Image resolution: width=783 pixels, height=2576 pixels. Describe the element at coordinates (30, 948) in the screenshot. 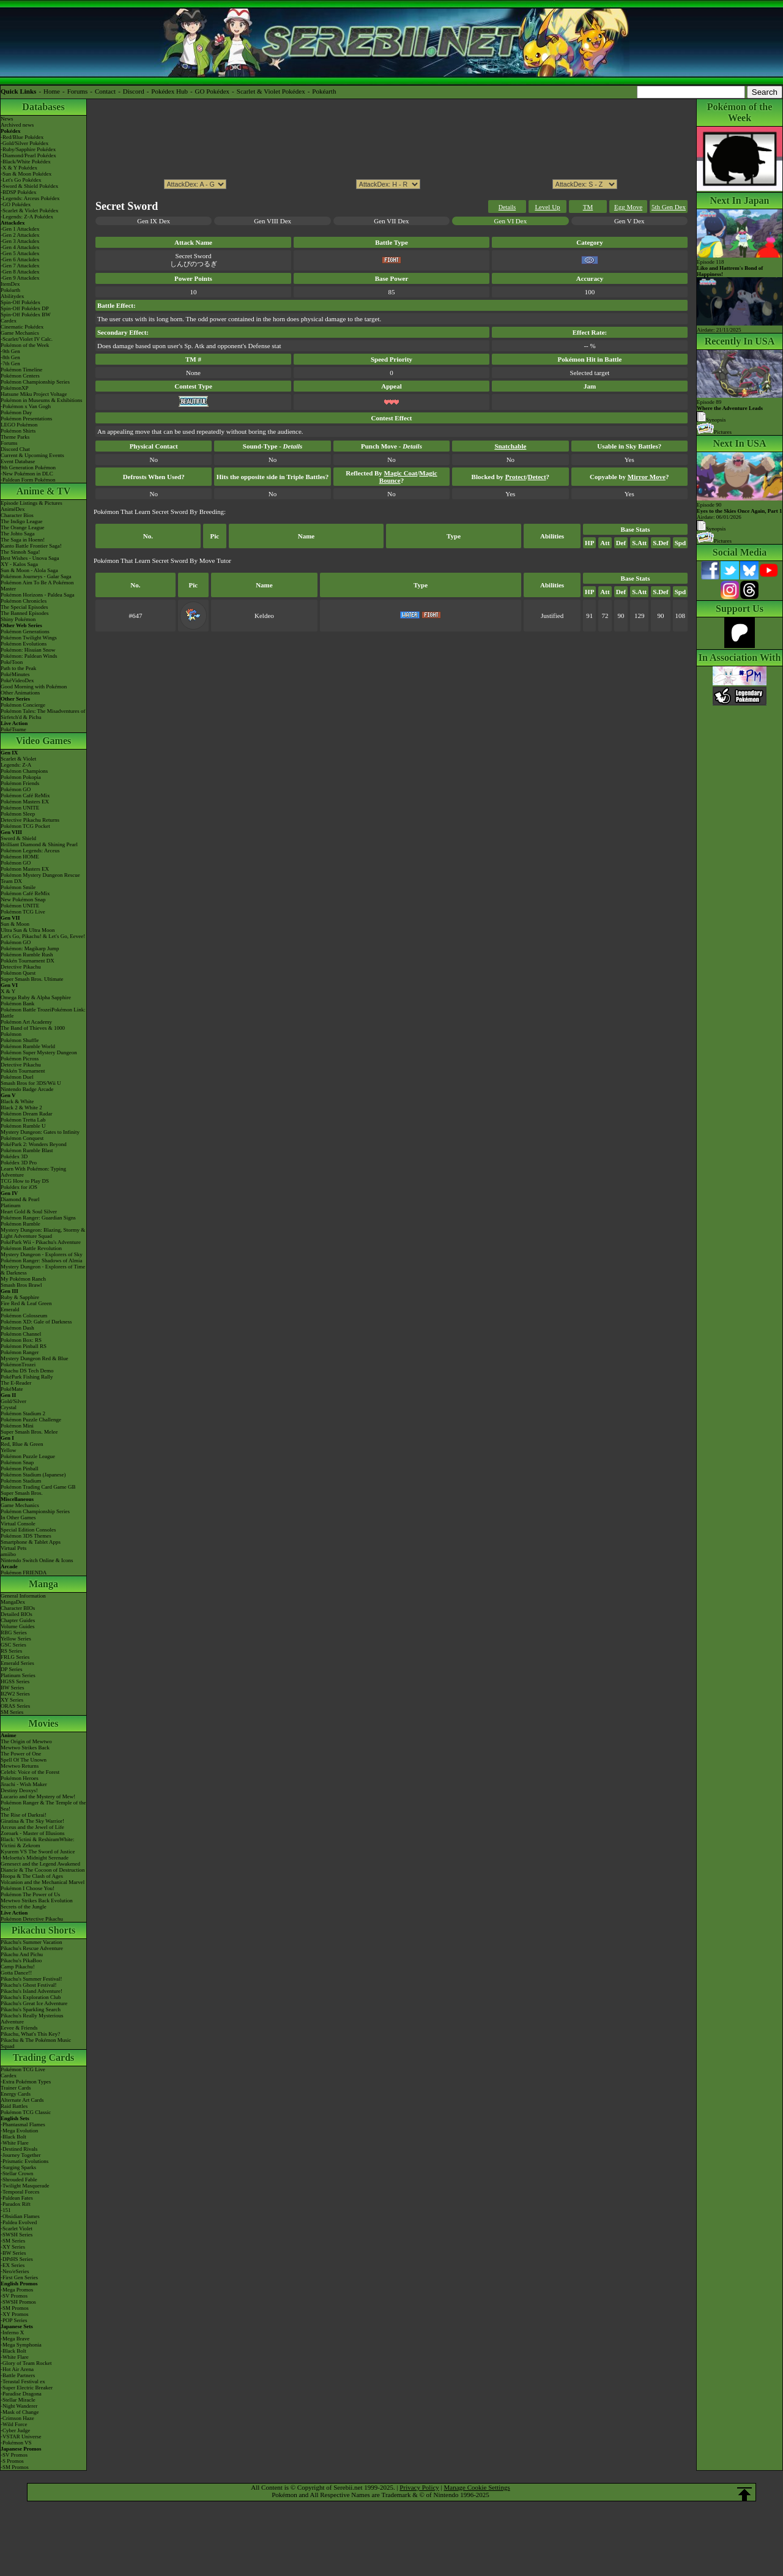

I see `Pokémon: Magikarp Jump` at that location.